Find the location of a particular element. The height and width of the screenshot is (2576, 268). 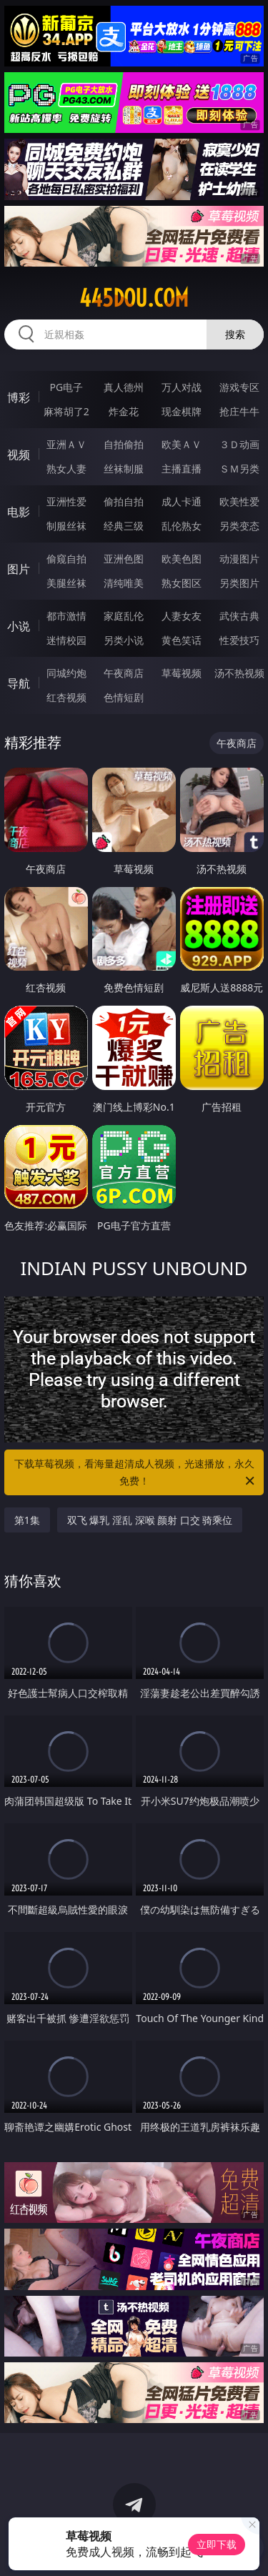

亚洲ＡＶ is located at coordinates (66, 444).